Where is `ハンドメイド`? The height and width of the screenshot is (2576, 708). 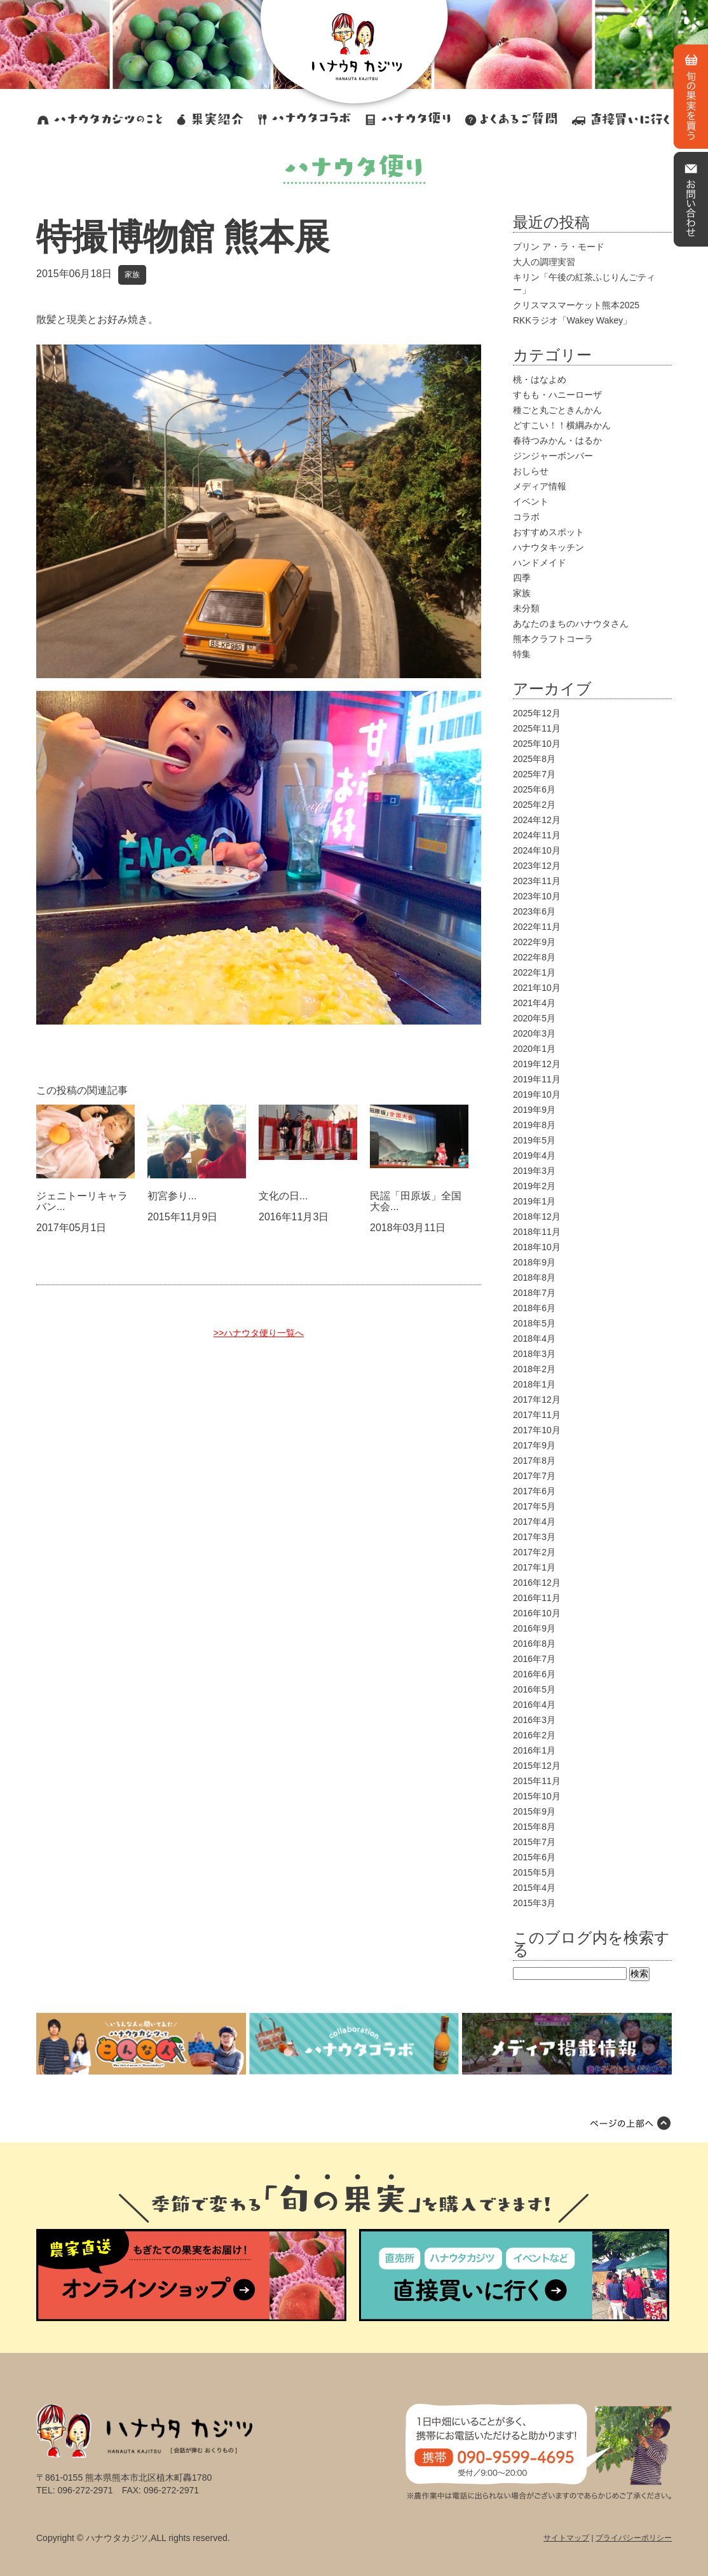 ハンドメイド is located at coordinates (539, 562).